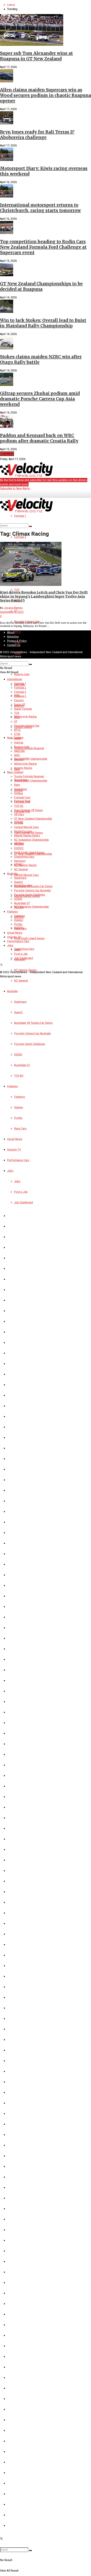 Image resolution: width=91 pixels, height=2576 pixels. Describe the element at coordinates (13, 637) in the screenshot. I see `Advertise` at that location.